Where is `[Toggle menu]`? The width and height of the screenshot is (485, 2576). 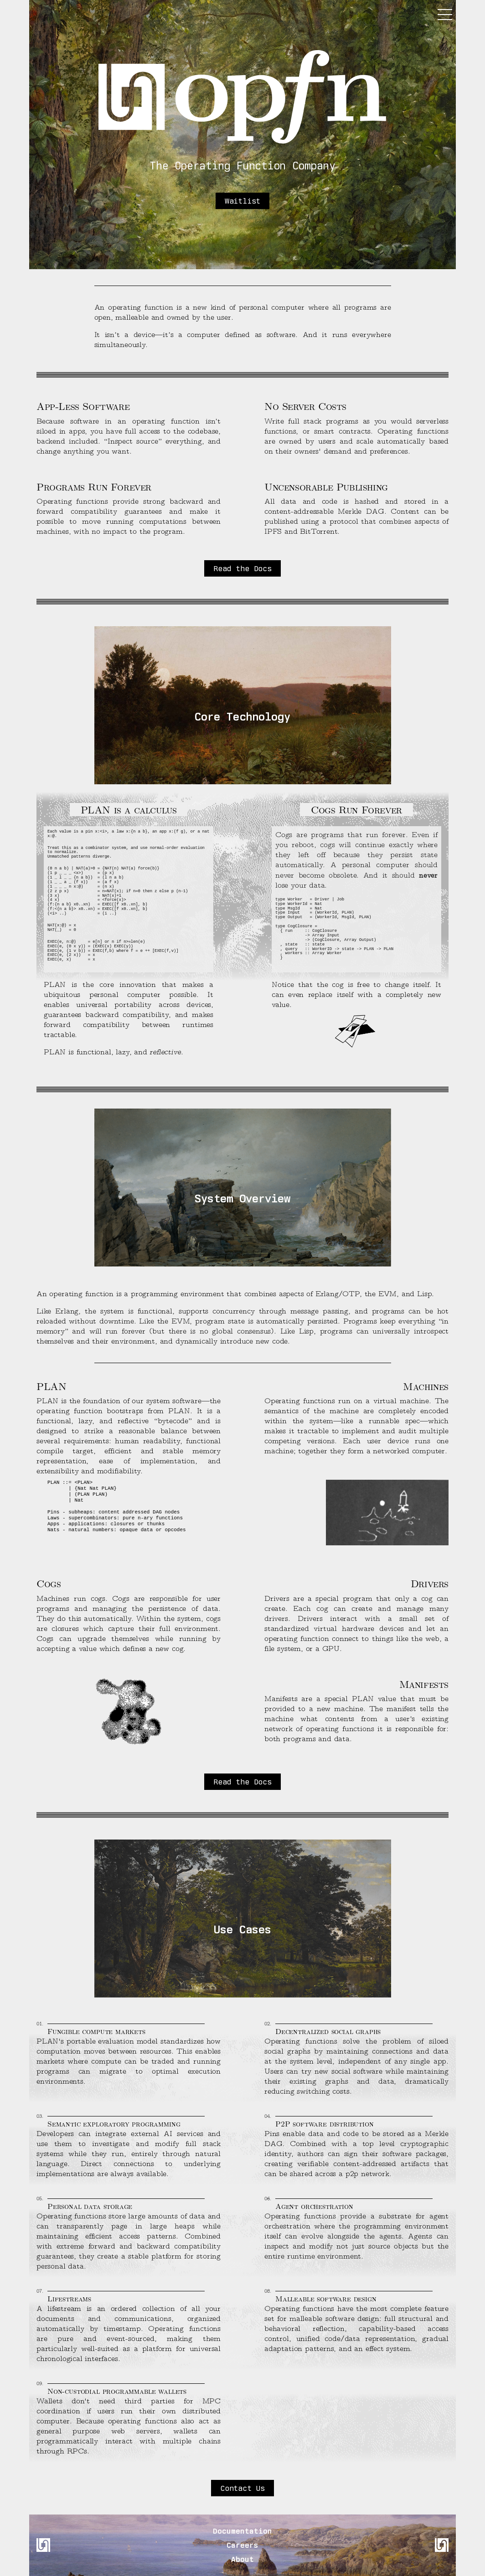 [Toggle menu] is located at coordinates (443, 14).